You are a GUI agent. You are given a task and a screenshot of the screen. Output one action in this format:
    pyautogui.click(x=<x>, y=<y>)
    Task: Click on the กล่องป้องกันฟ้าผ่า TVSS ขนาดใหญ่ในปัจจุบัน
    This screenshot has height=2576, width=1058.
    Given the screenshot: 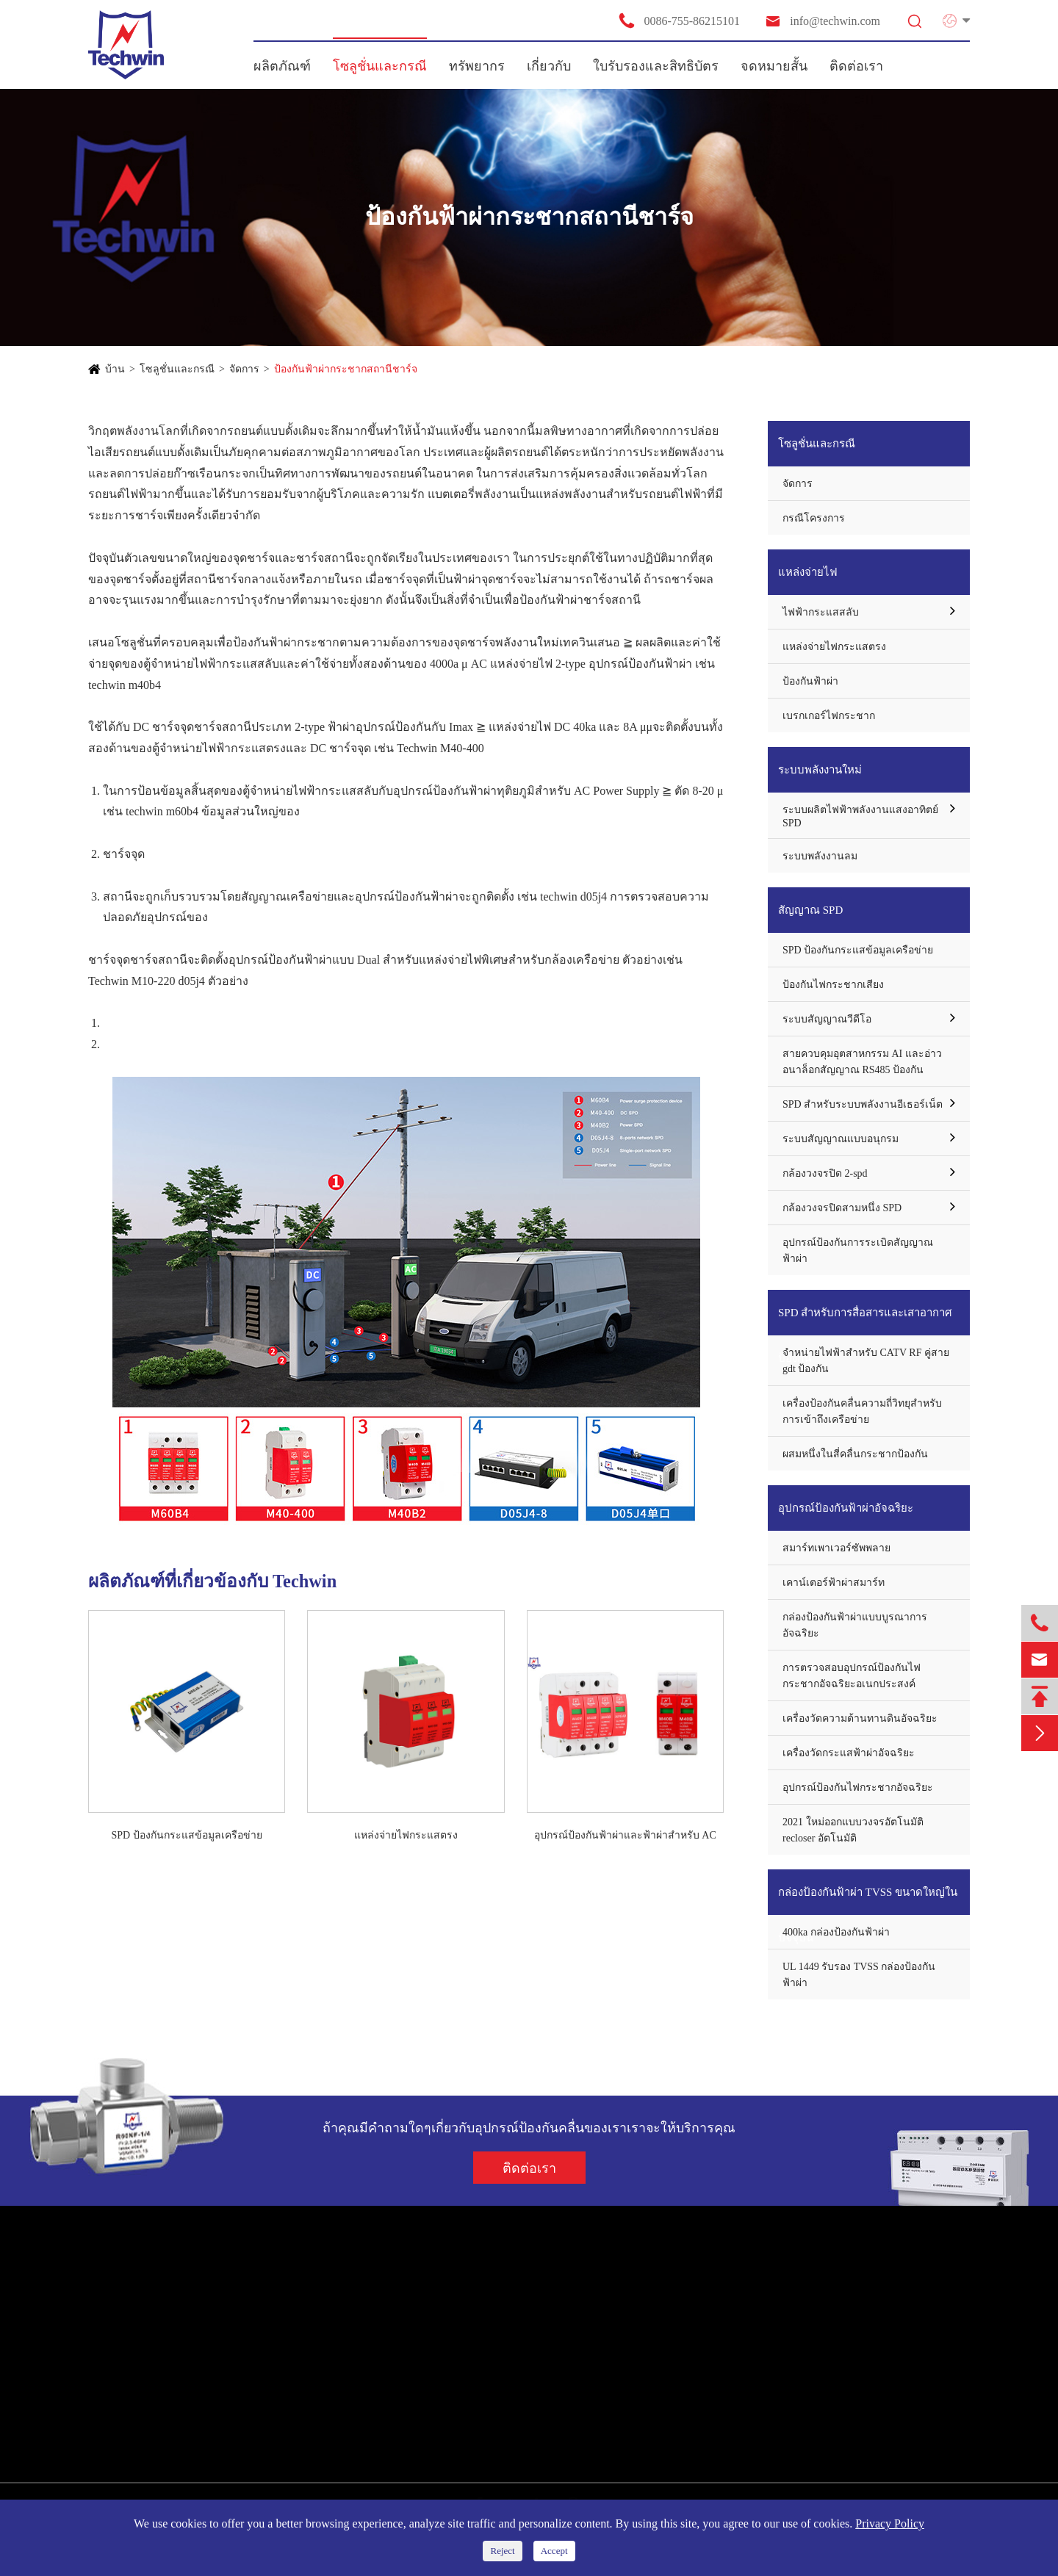 What is the action you would take?
    pyautogui.click(x=867, y=1900)
    